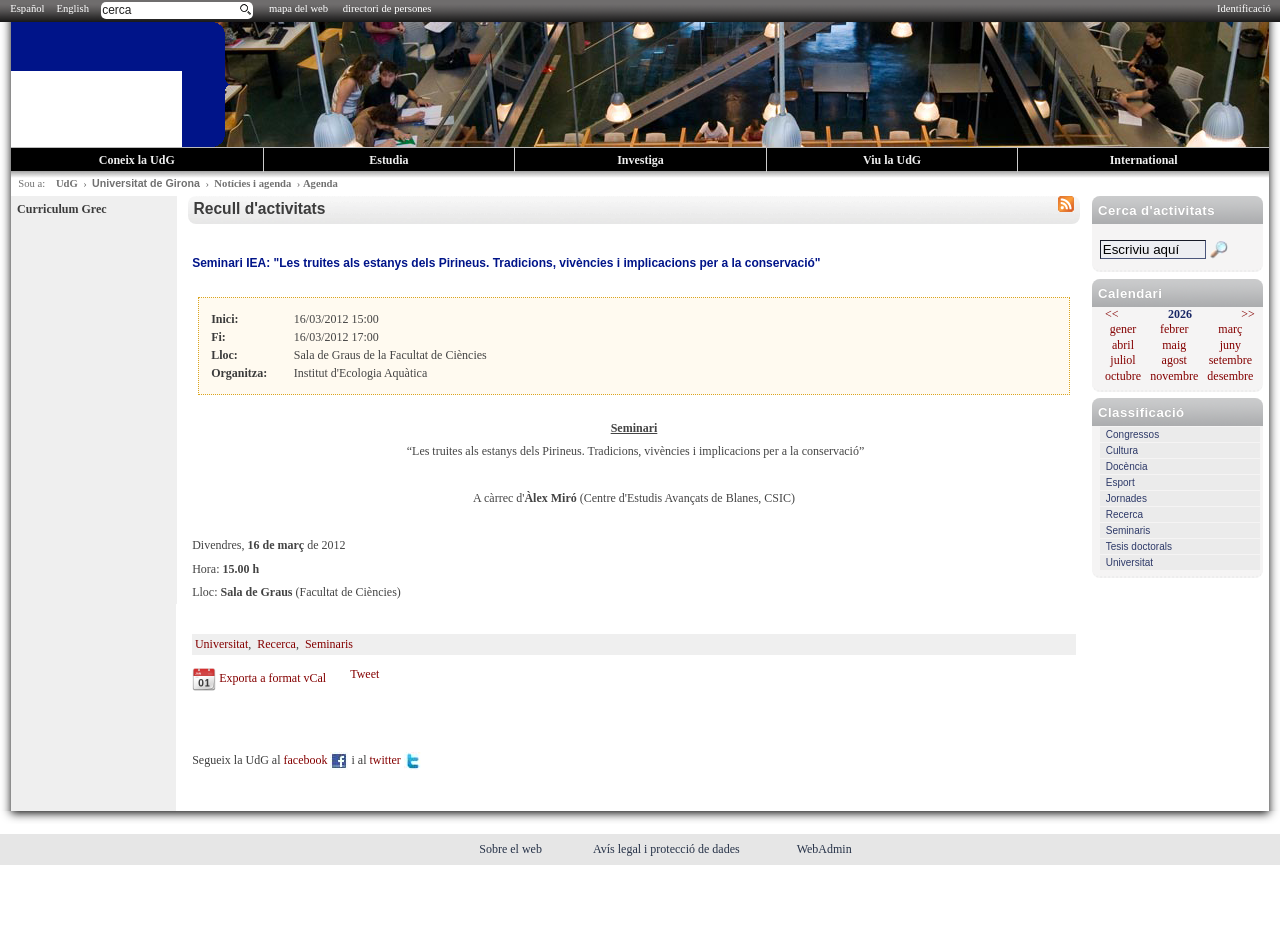  Describe the element at coordinates (1127, 466) in the screenshot. I see `Docència` at that location.